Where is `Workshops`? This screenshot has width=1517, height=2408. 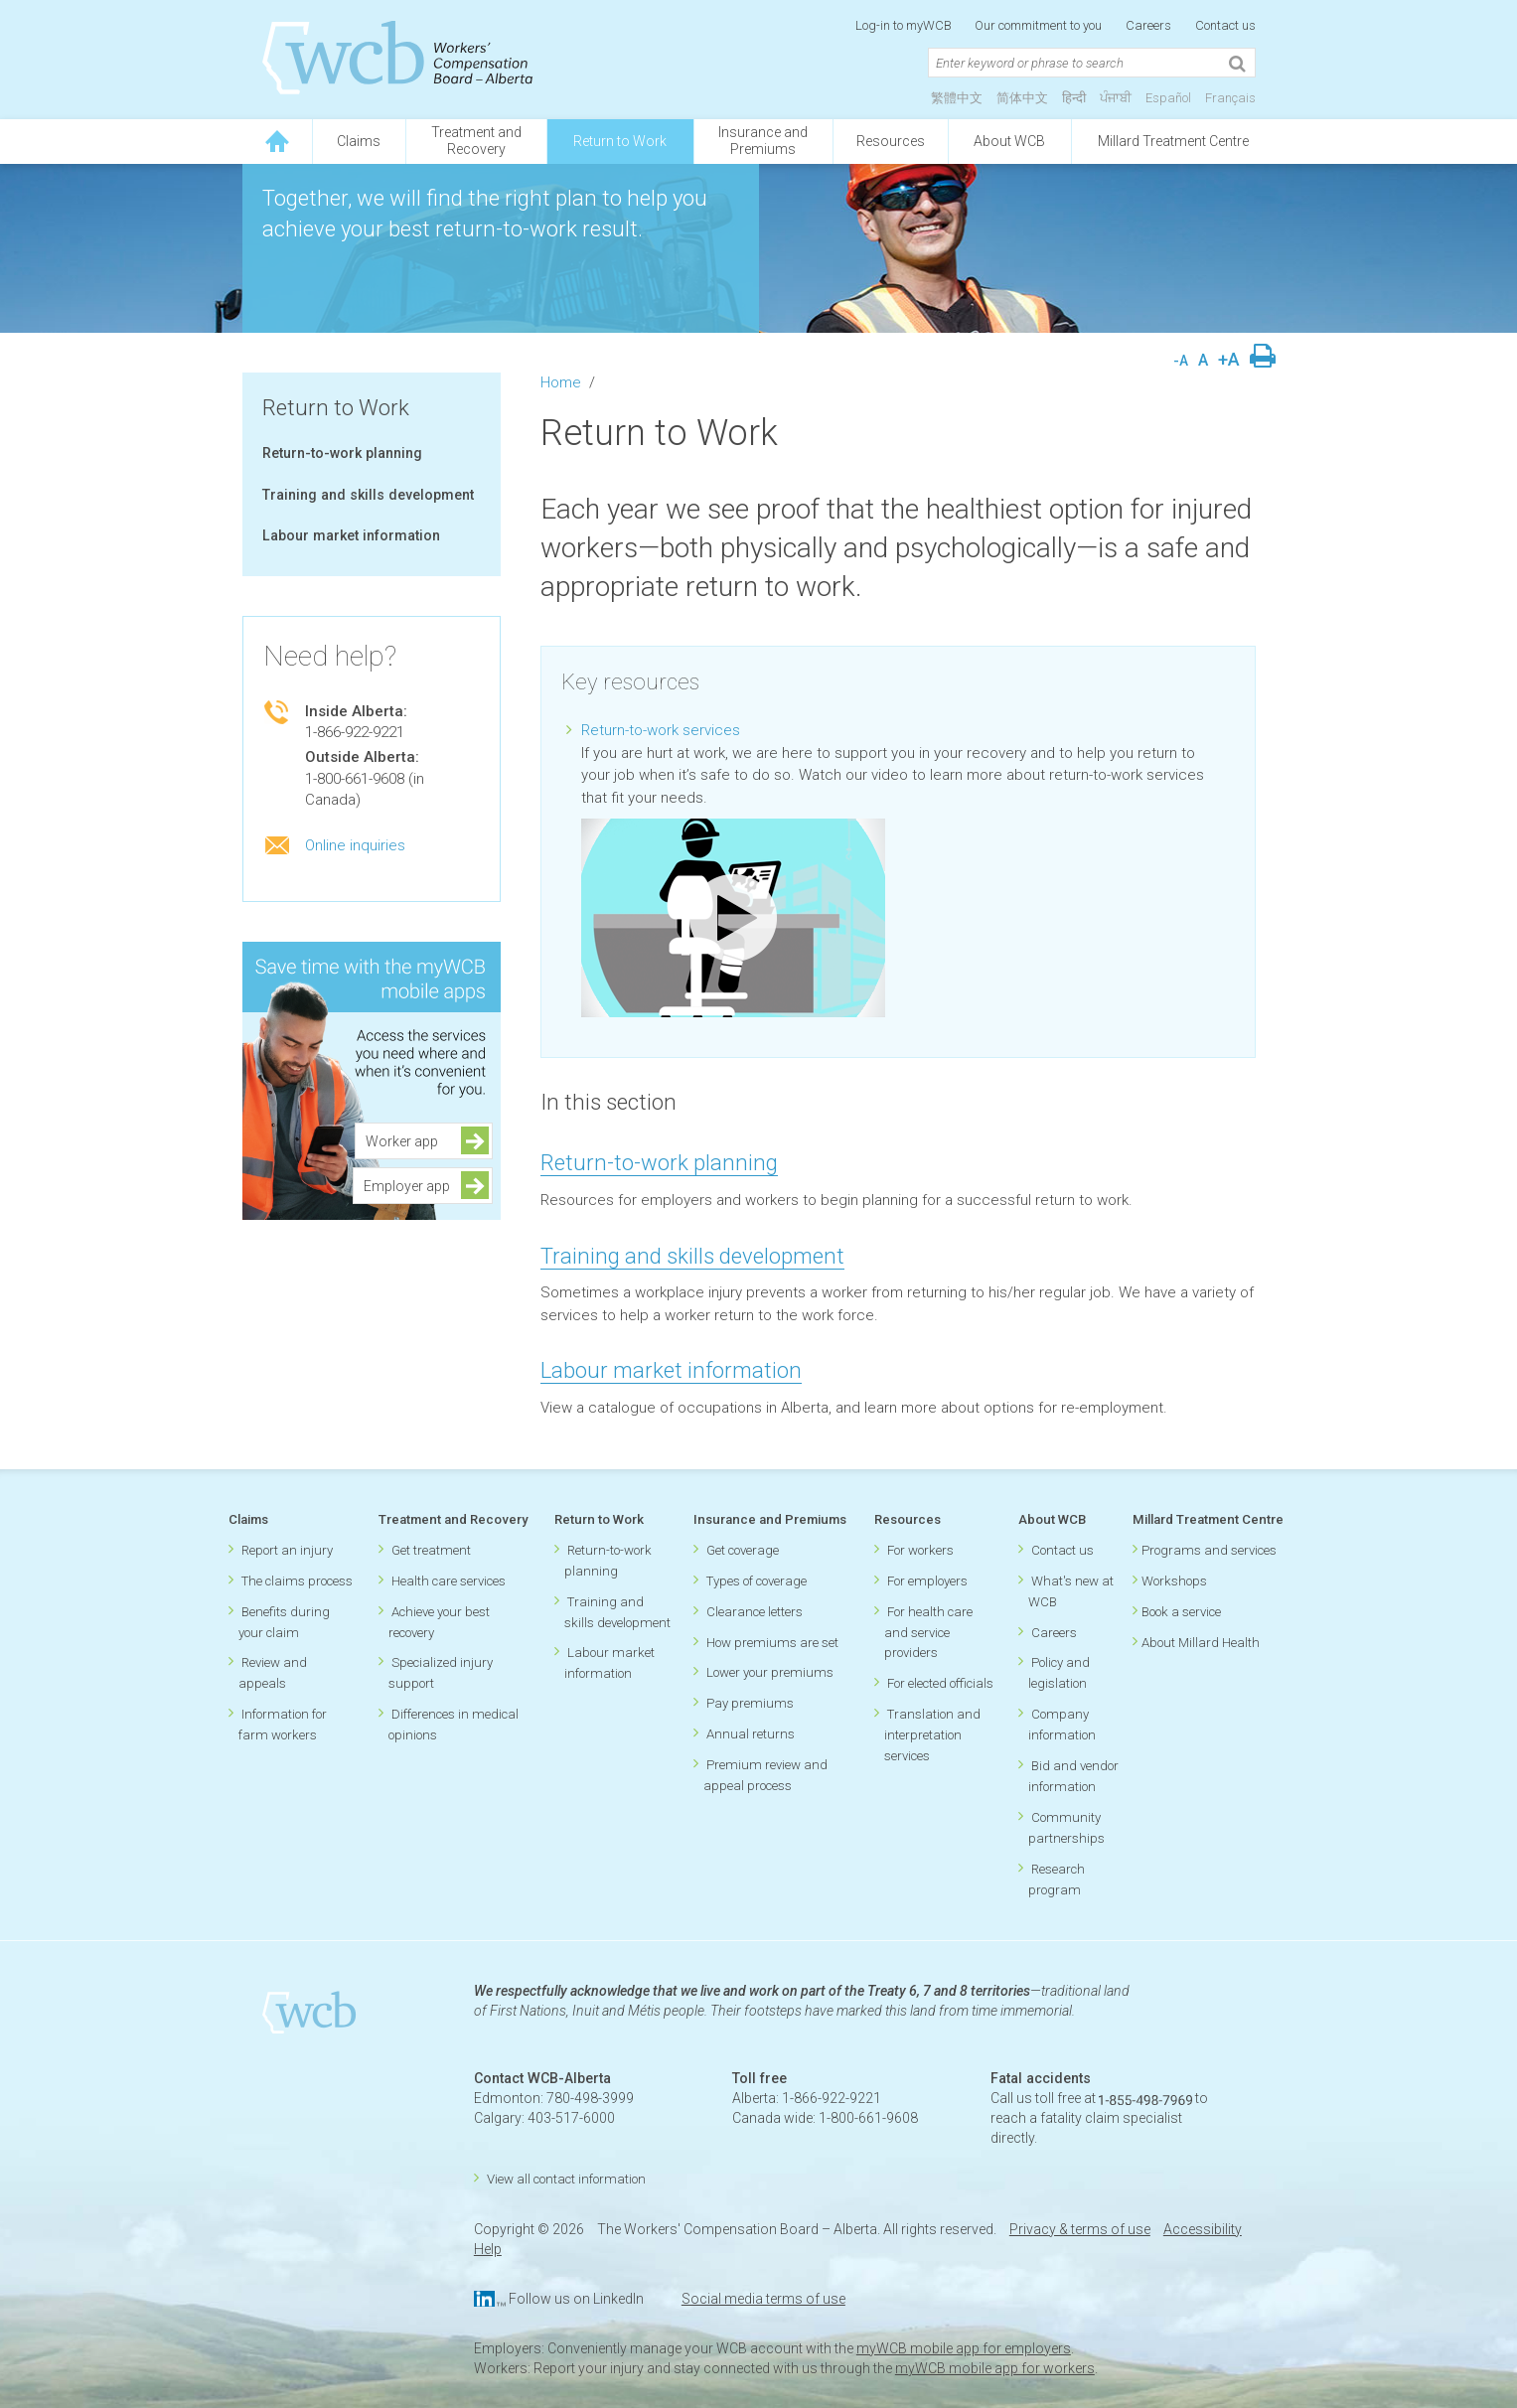 Workshops is located at coordinates (1174, 1581).